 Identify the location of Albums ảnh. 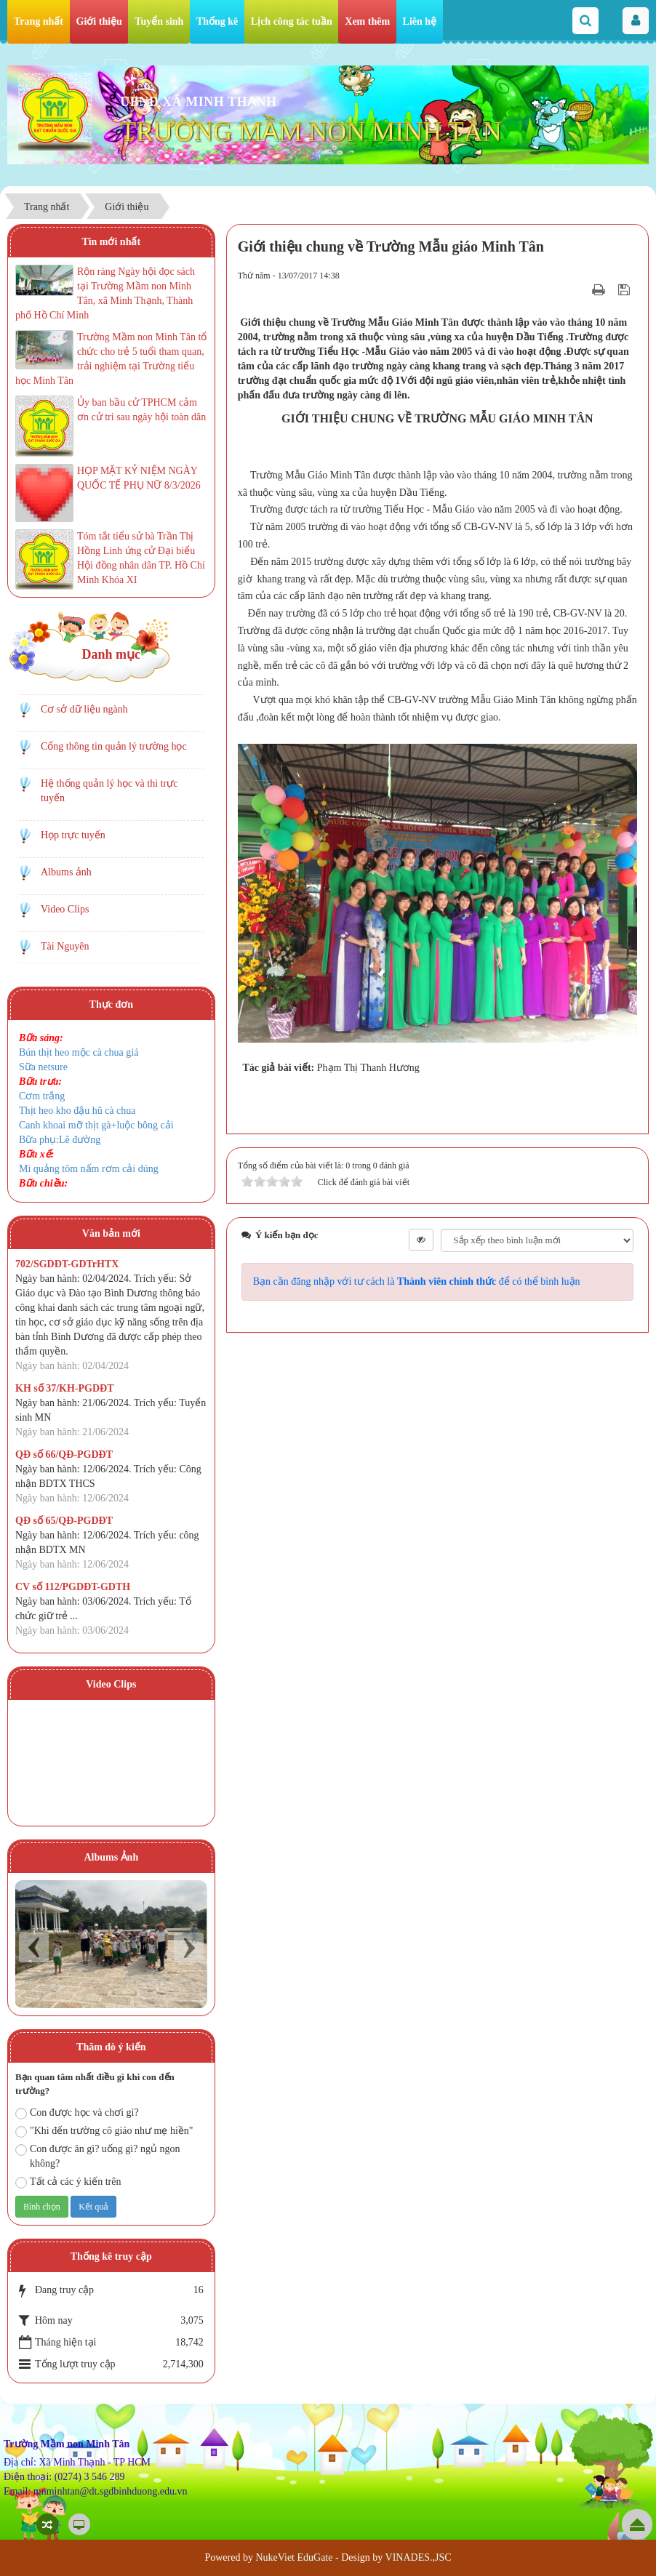
(66, 872).